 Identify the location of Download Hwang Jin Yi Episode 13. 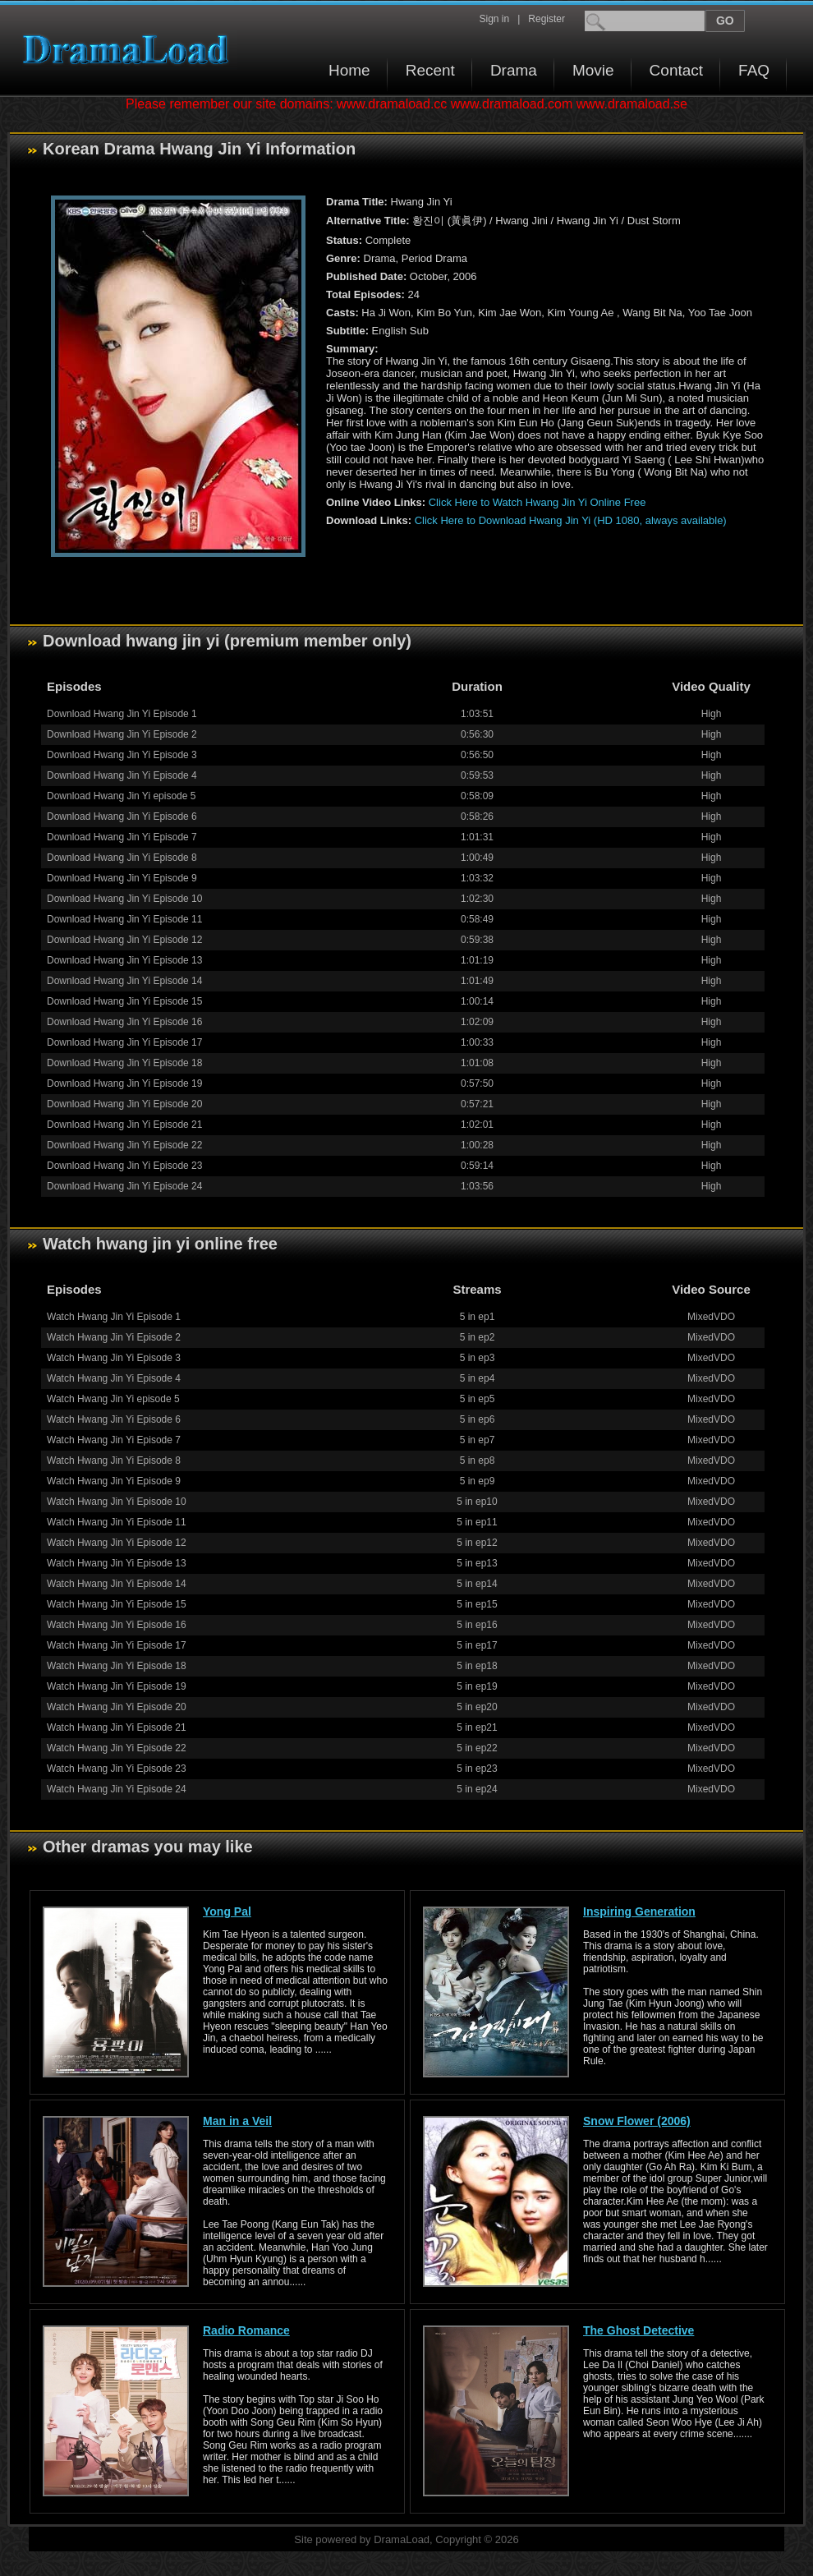
(124, 960).